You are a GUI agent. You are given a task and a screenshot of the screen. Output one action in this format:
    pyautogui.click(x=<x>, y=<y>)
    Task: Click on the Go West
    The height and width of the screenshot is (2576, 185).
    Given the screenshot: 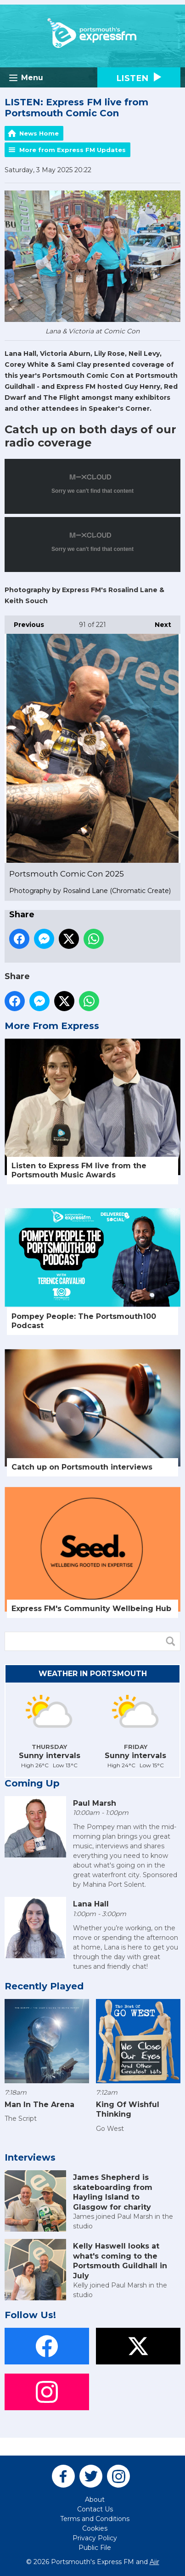 What is the action you would take?
    pyautogui.click(x=110, y=2128)
    